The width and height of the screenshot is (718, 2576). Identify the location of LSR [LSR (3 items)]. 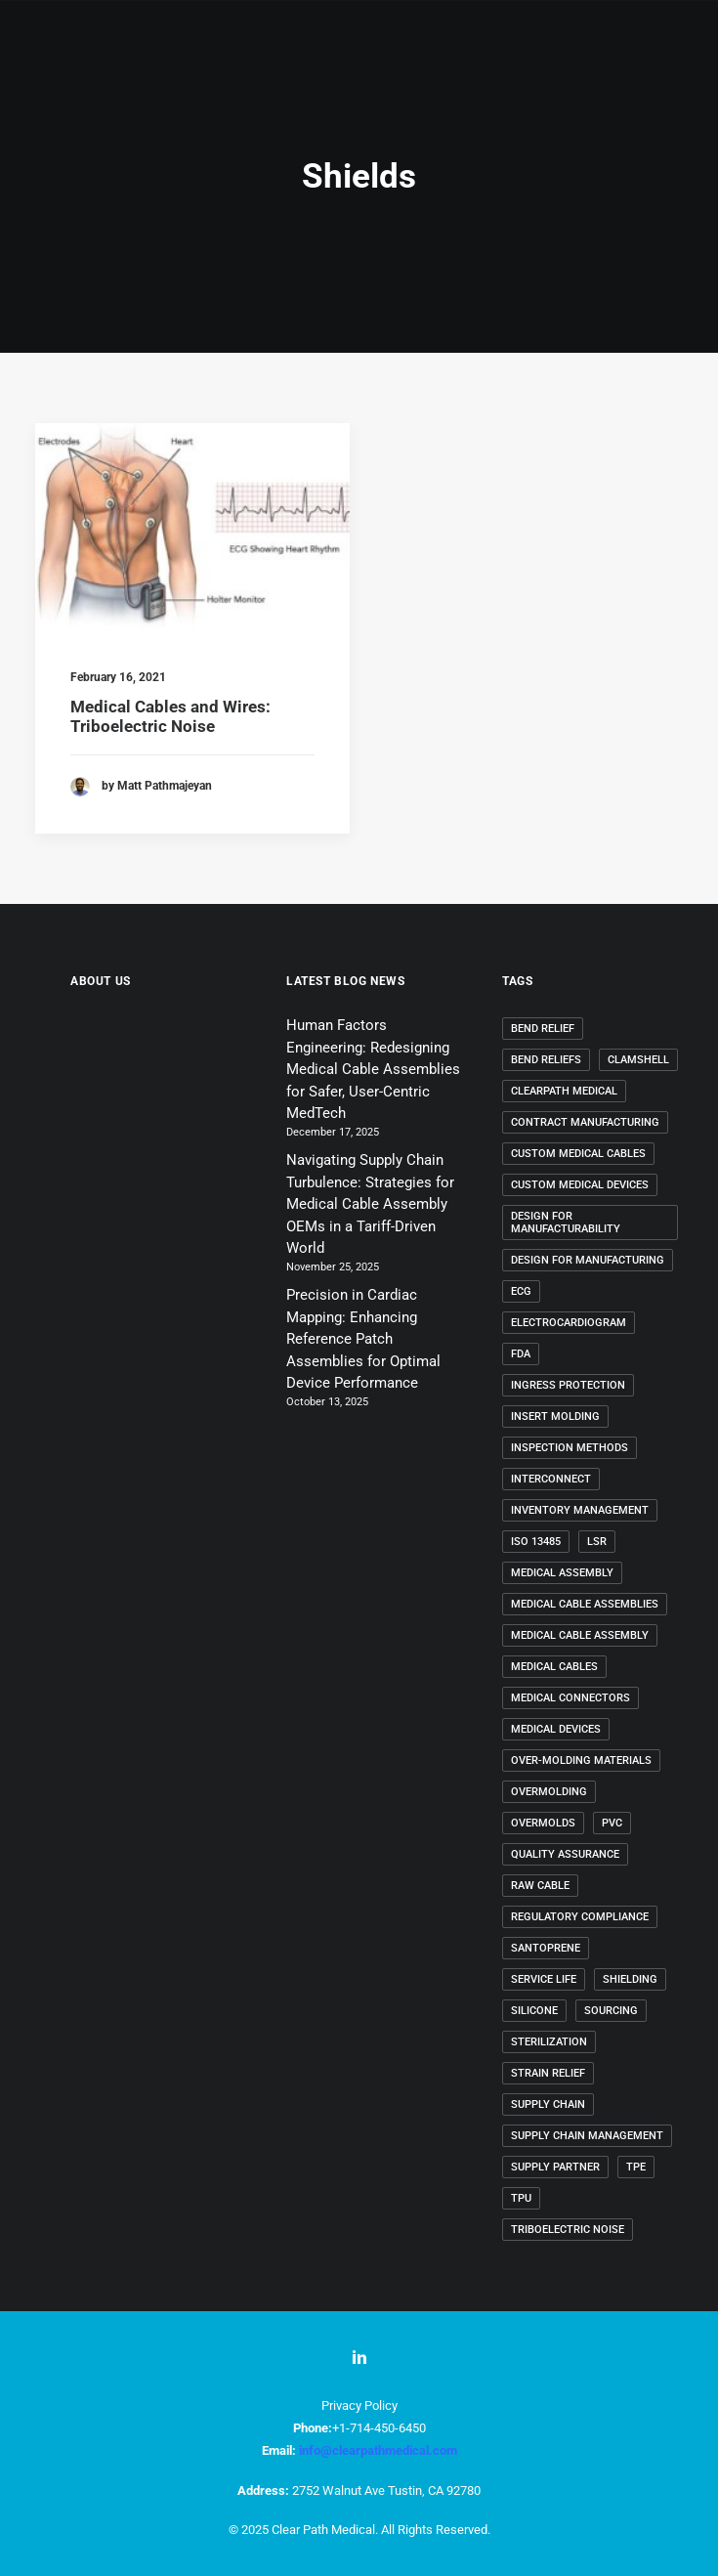
(597, 1541).